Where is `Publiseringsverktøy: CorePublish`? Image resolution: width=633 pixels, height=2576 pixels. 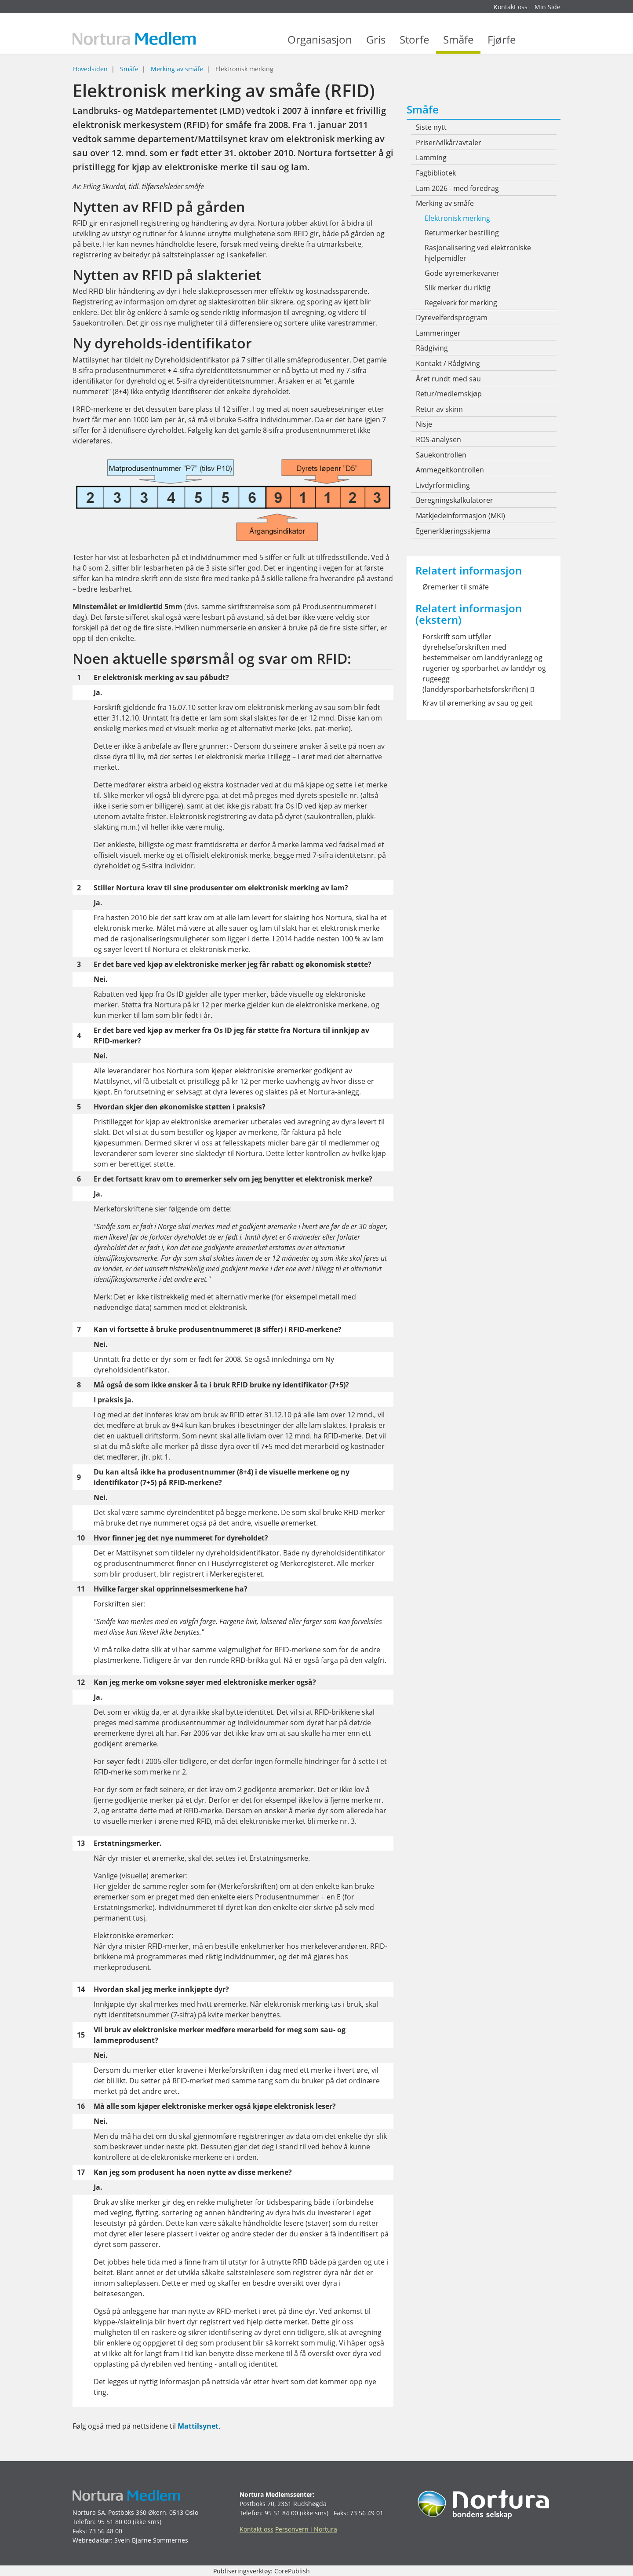 Publiseringsverktøy: CorePublish is located at coordinates (261, 2571).